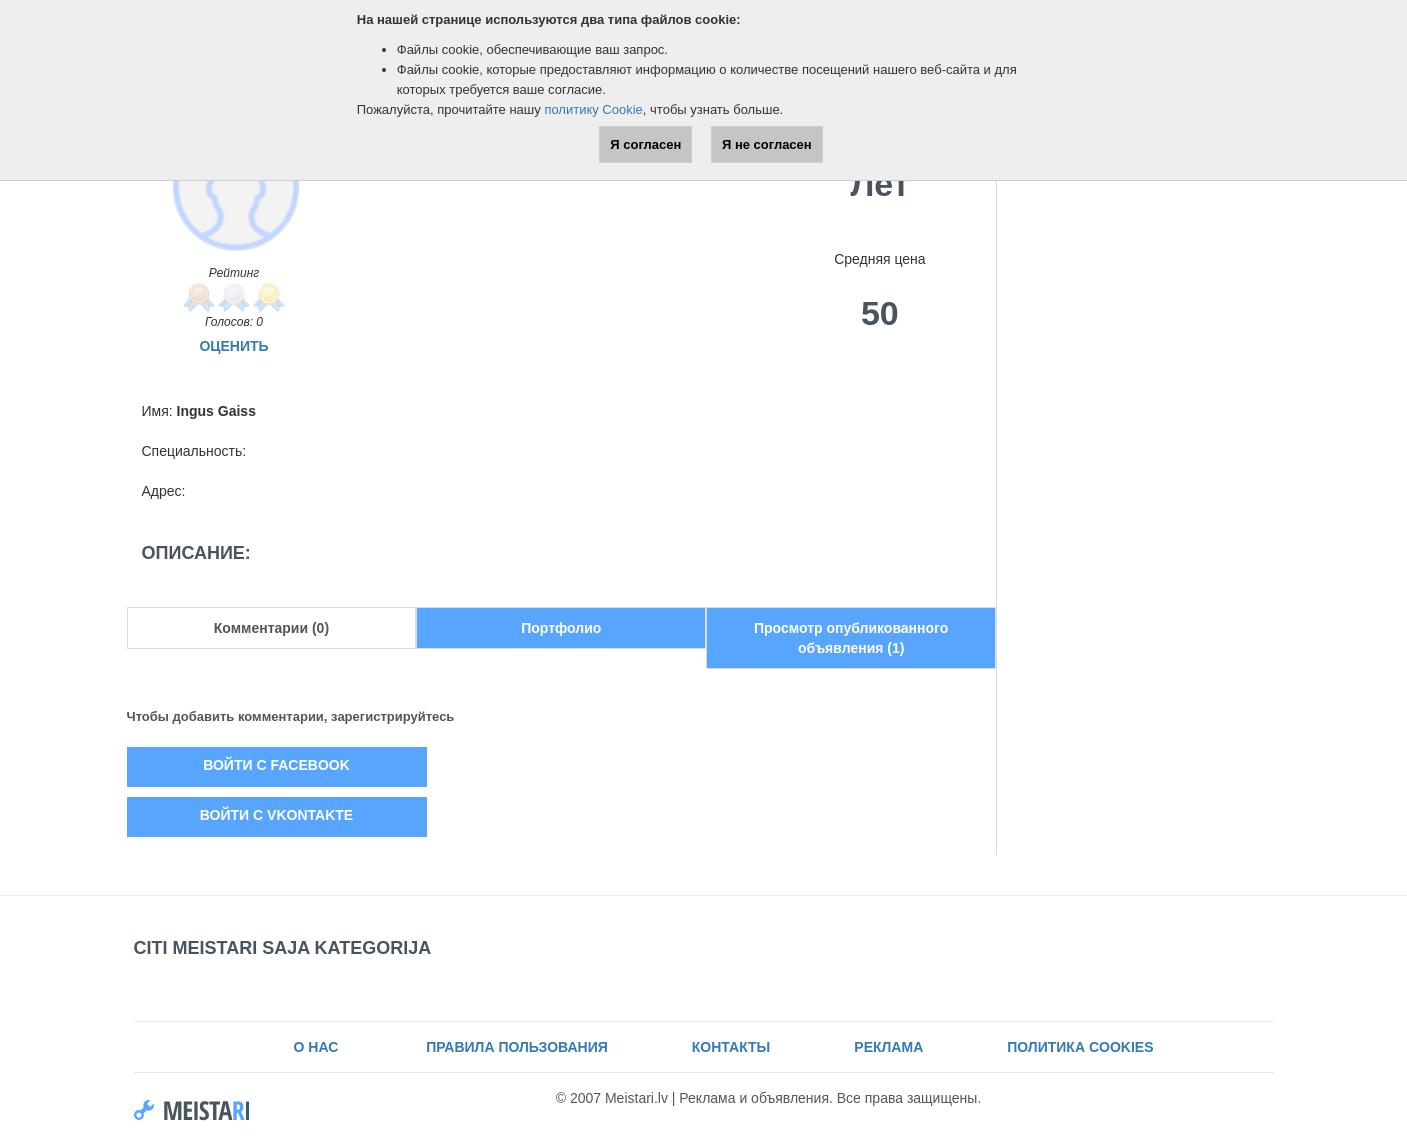 The width and height of the screenshot is (1407, 1148). I want to click on Войти с Facebook, so click(276, 765).